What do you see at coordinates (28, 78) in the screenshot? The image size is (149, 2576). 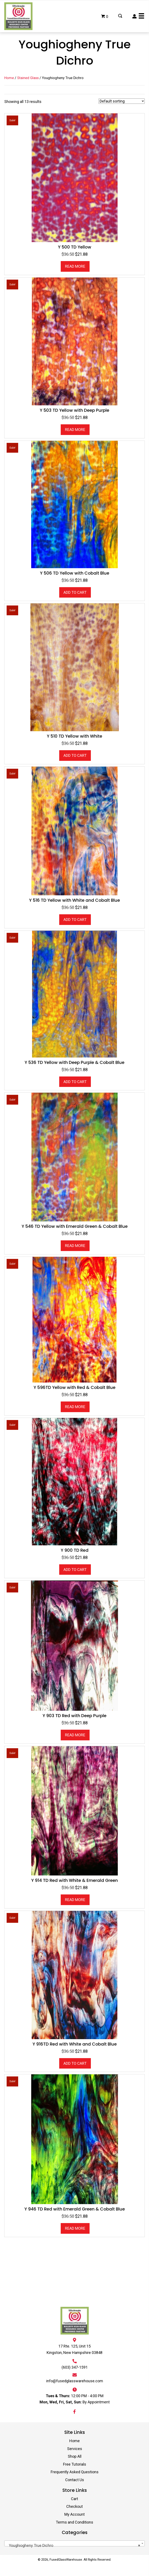 I see `Stained Glass` at bounding box center [28, 78].